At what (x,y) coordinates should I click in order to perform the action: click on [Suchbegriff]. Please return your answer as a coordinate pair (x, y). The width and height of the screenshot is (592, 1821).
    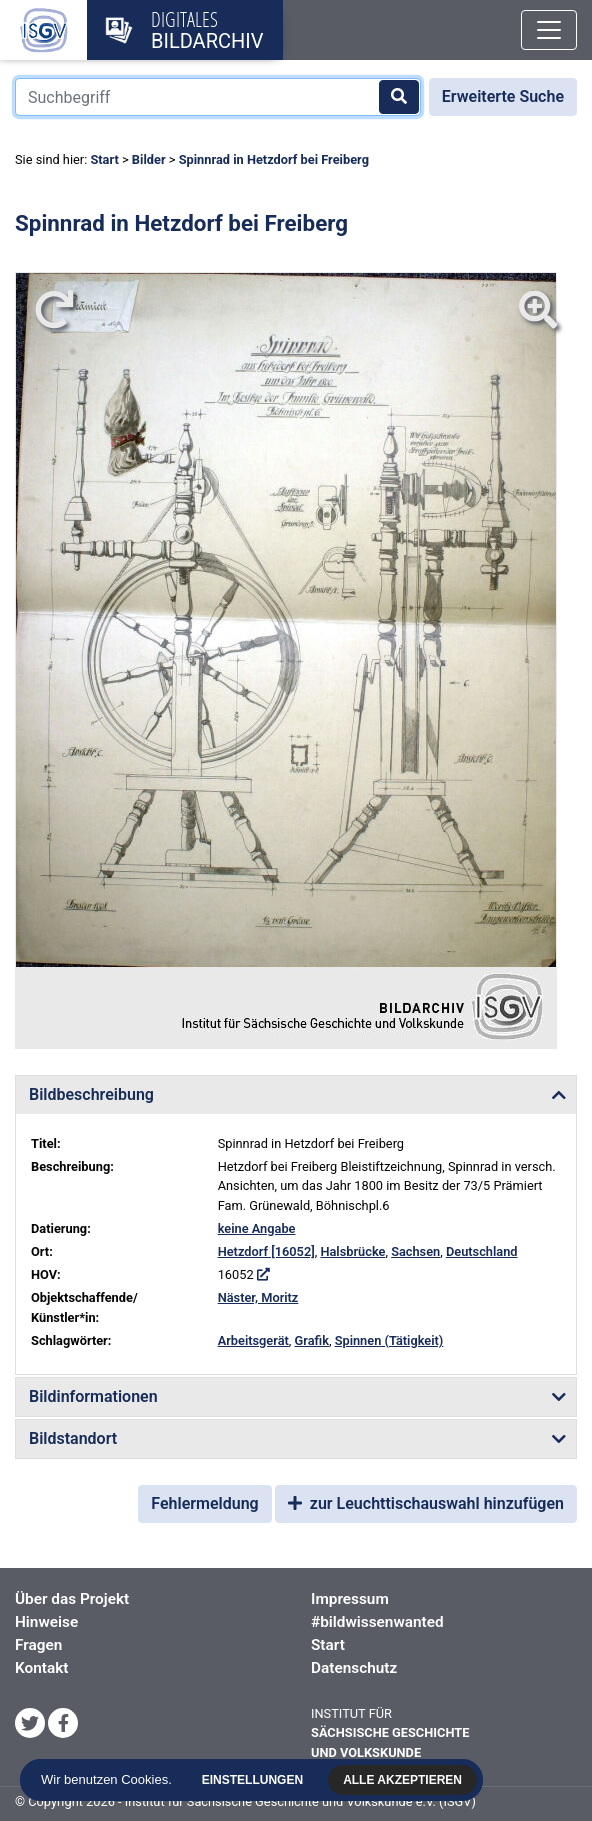
    Looking at the image, I should click on (218, 97).